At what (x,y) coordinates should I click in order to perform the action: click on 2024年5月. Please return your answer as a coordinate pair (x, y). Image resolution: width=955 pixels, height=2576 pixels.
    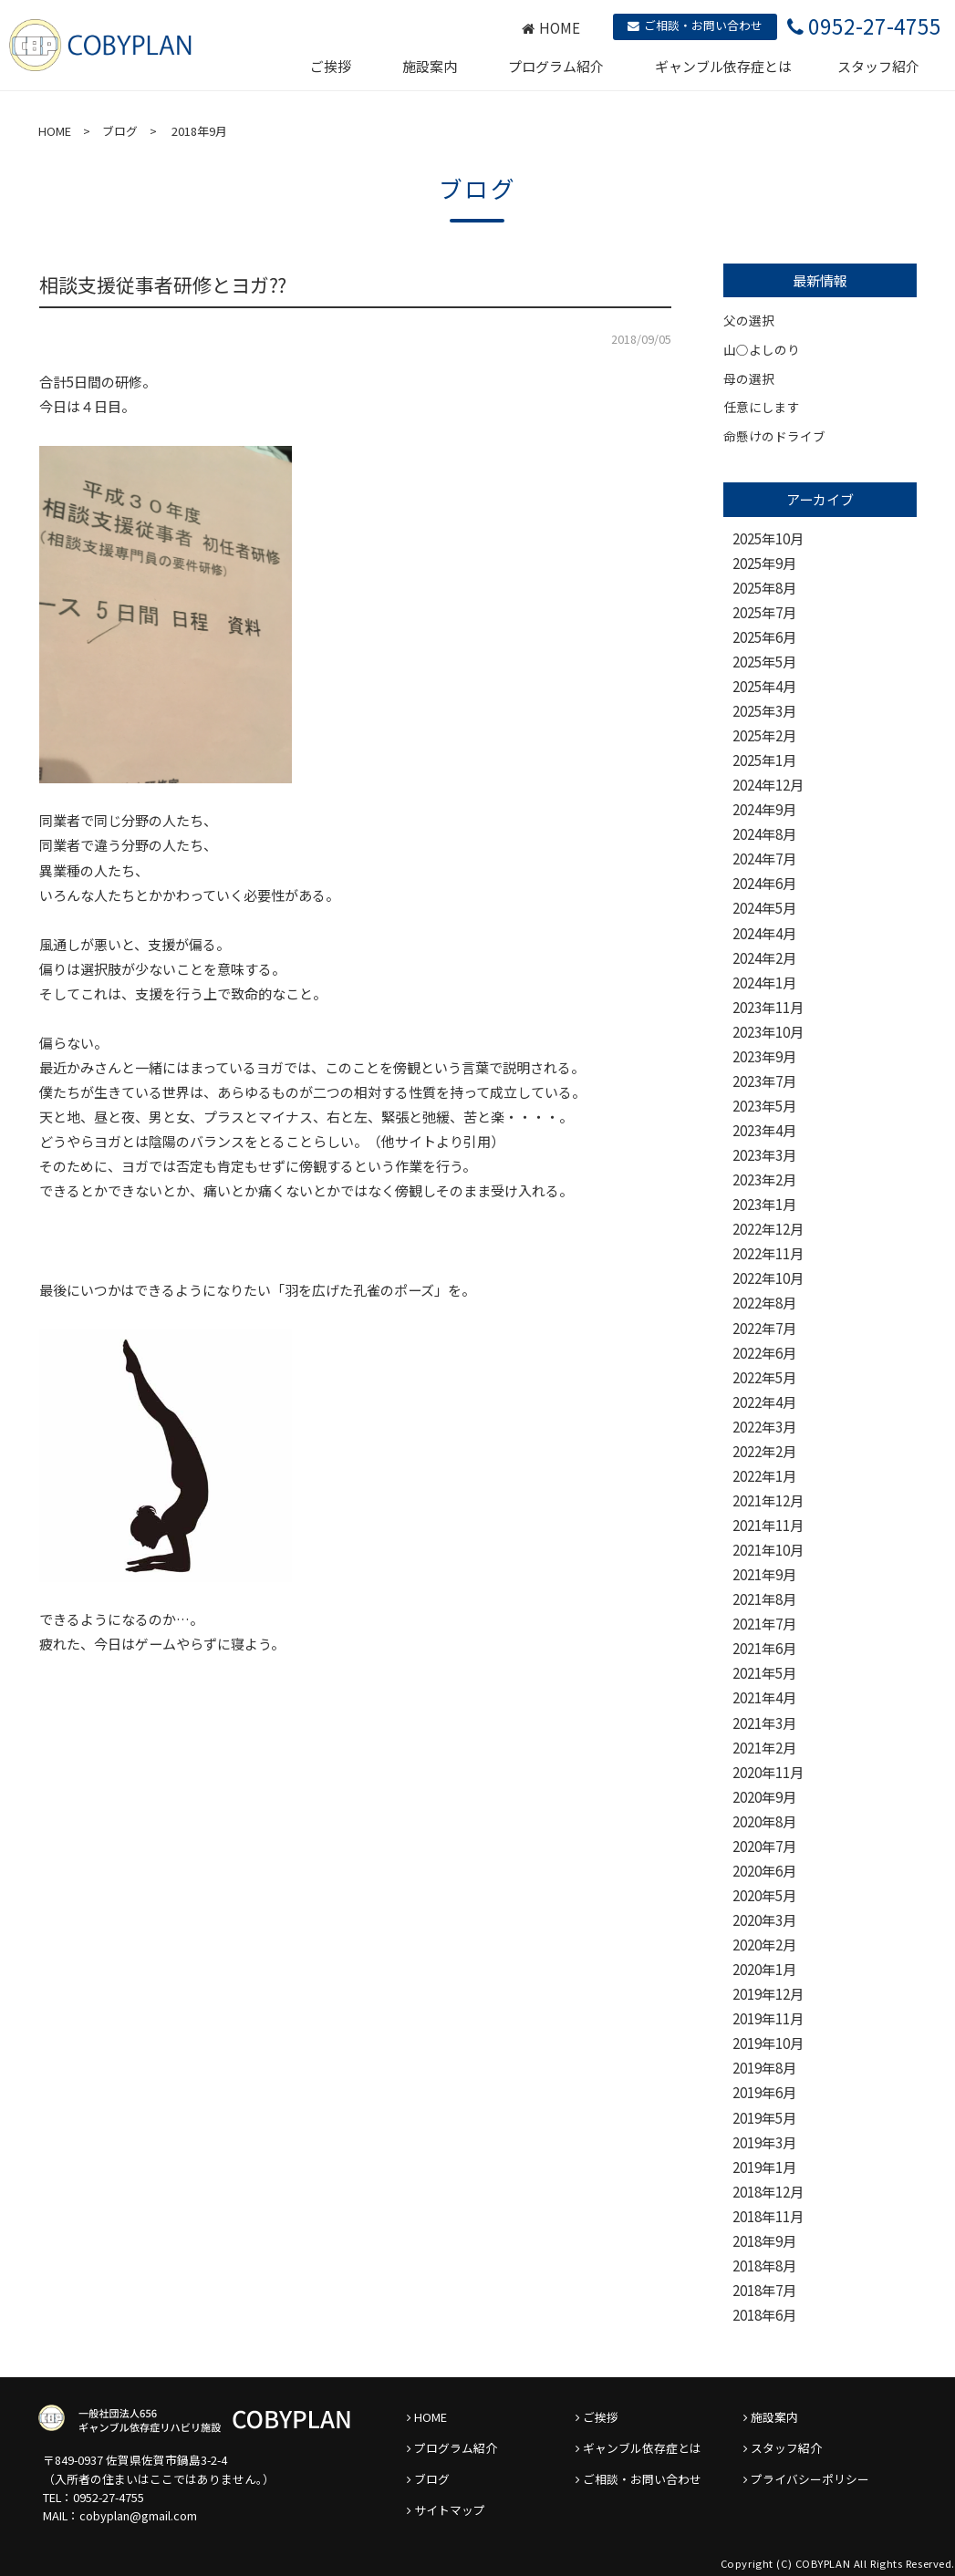
    Looking at the image, I should click on (764, 907).